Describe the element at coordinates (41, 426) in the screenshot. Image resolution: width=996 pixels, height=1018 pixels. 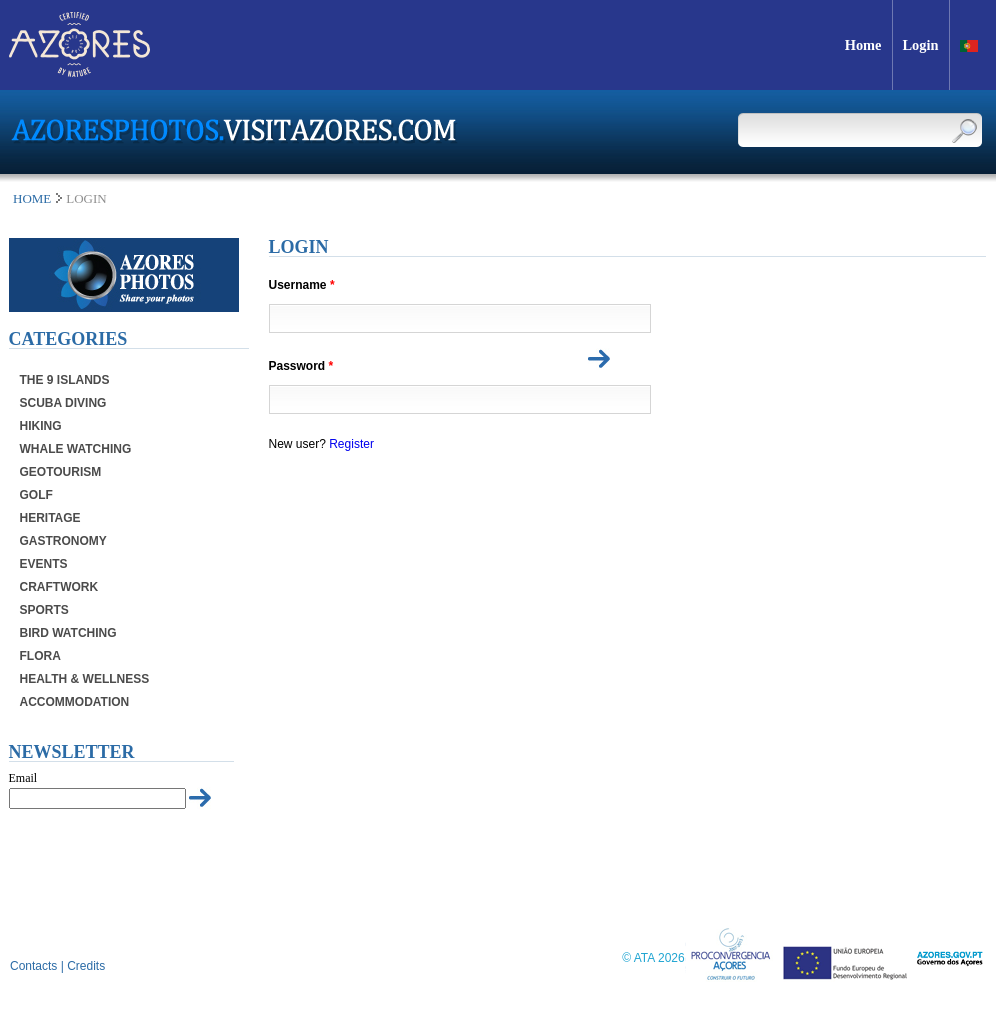
I see `Hiking` at that location.